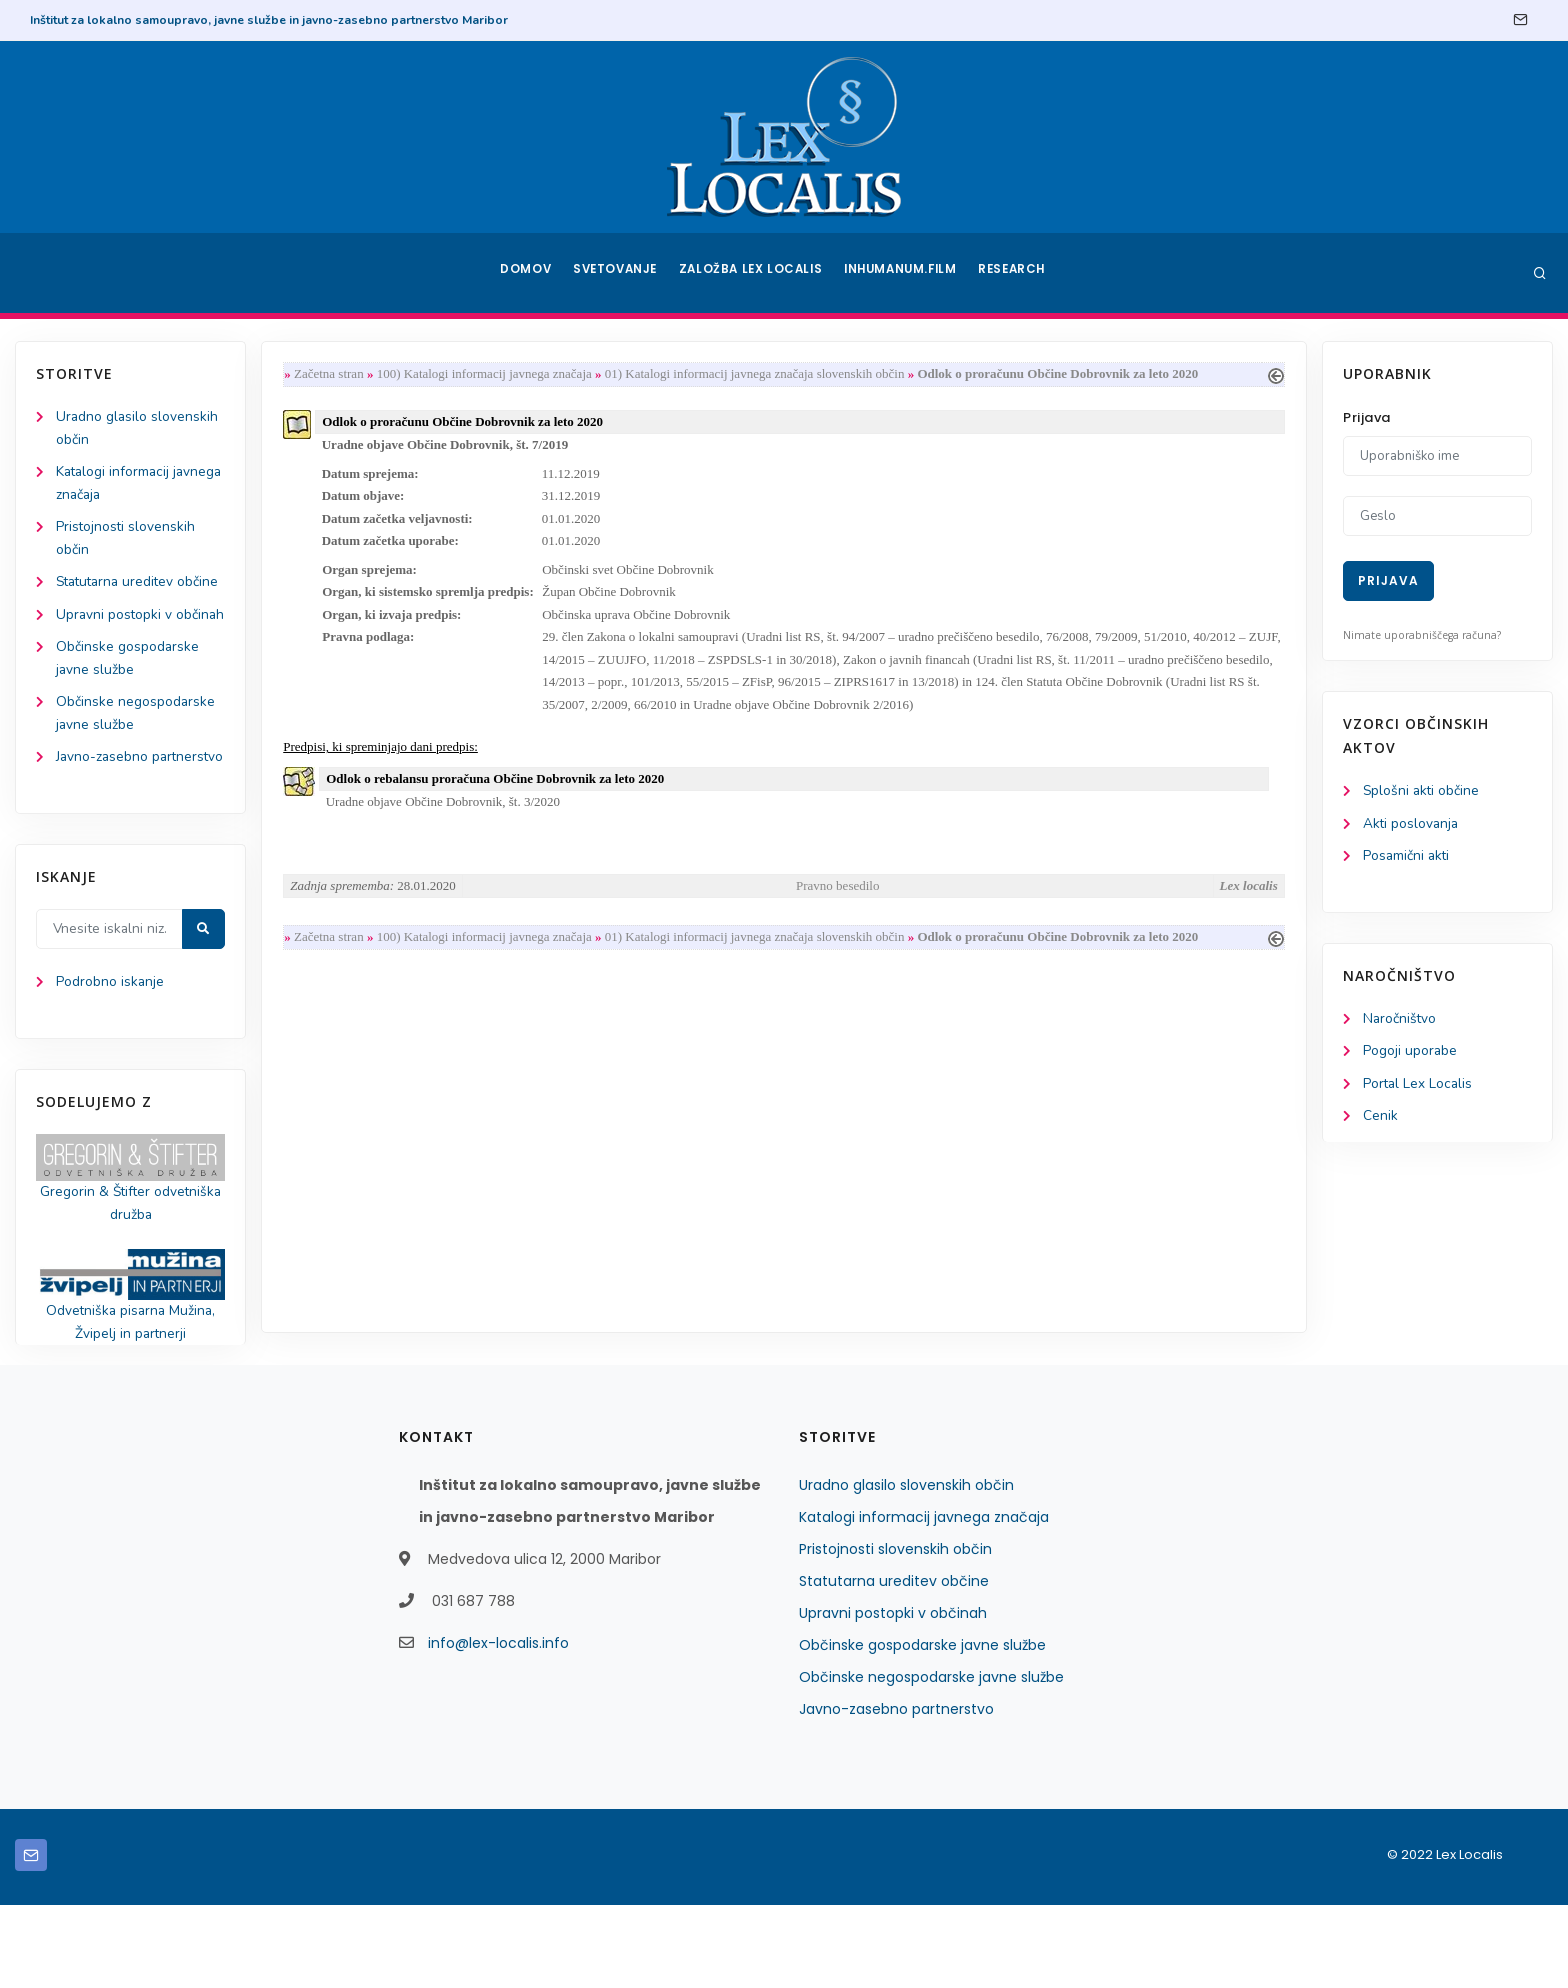 This screenshot has width=1568, height=1988. Describe the element at coordinates (924, 1600) in the screenshot. I see `Katalogi informacij javnega značaja` at that location.